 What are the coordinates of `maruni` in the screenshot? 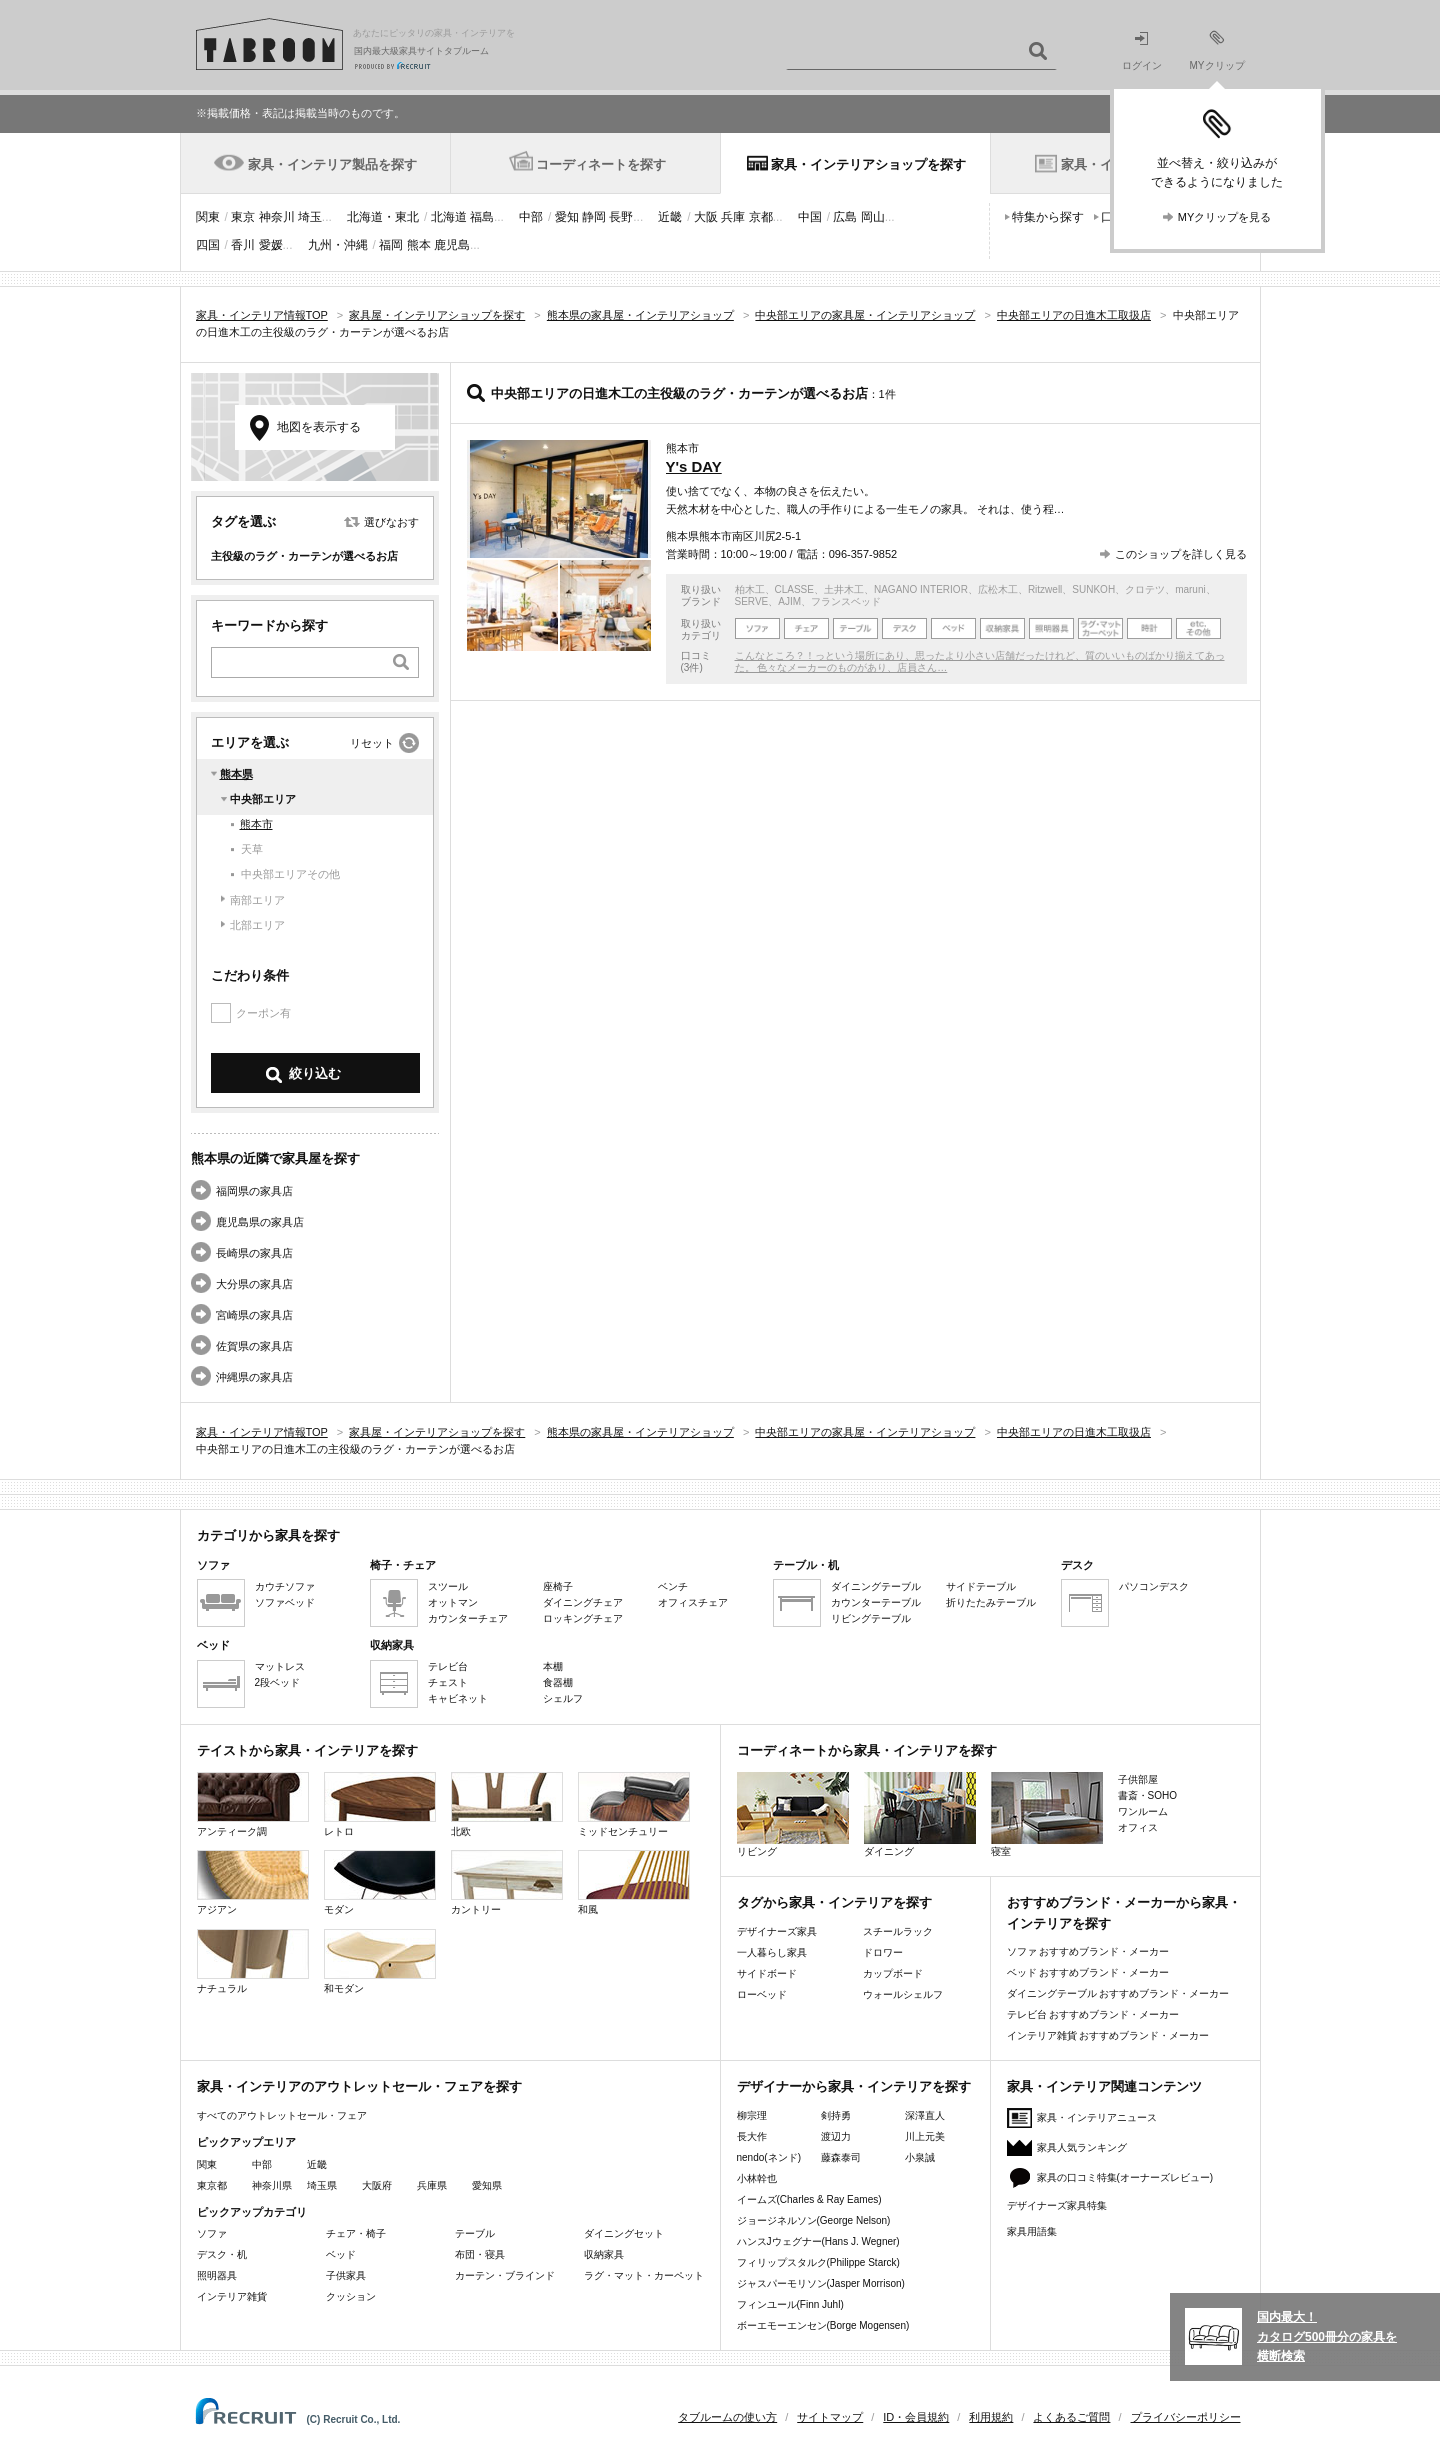 It's located at (1190, 589).